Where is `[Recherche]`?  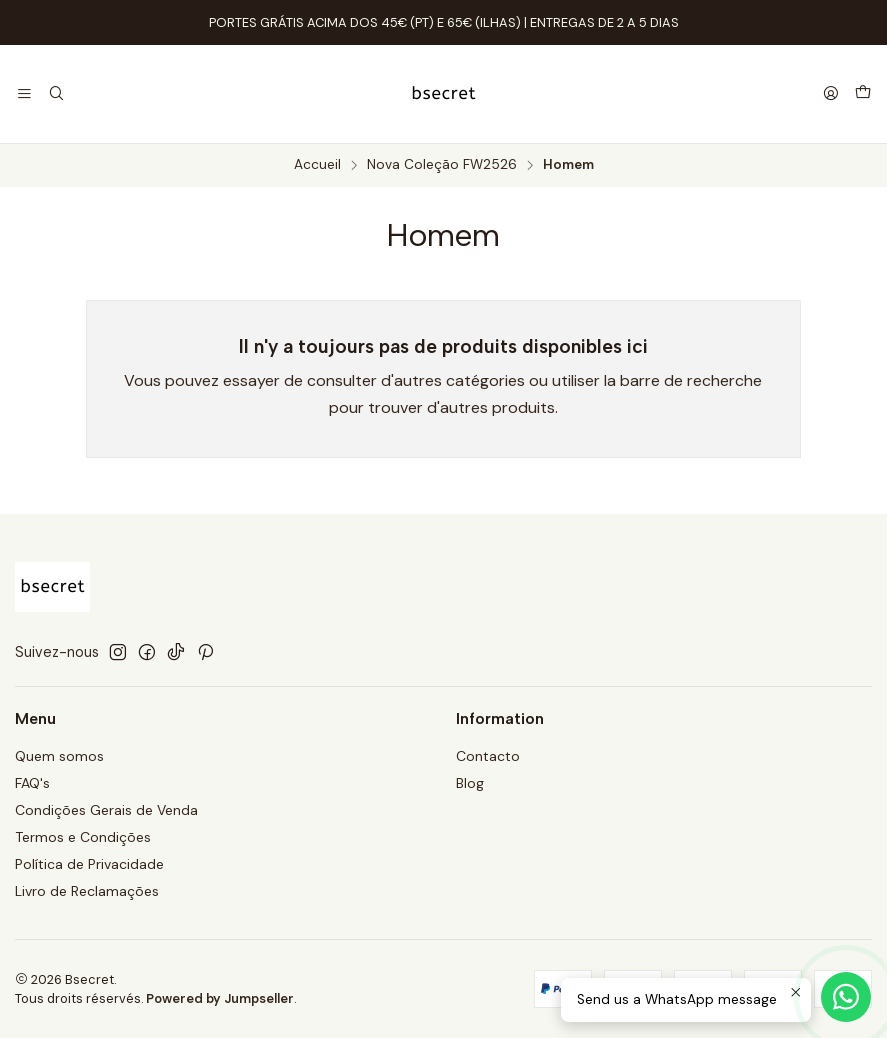 [Recherche] is located at coordinates (55, 94).